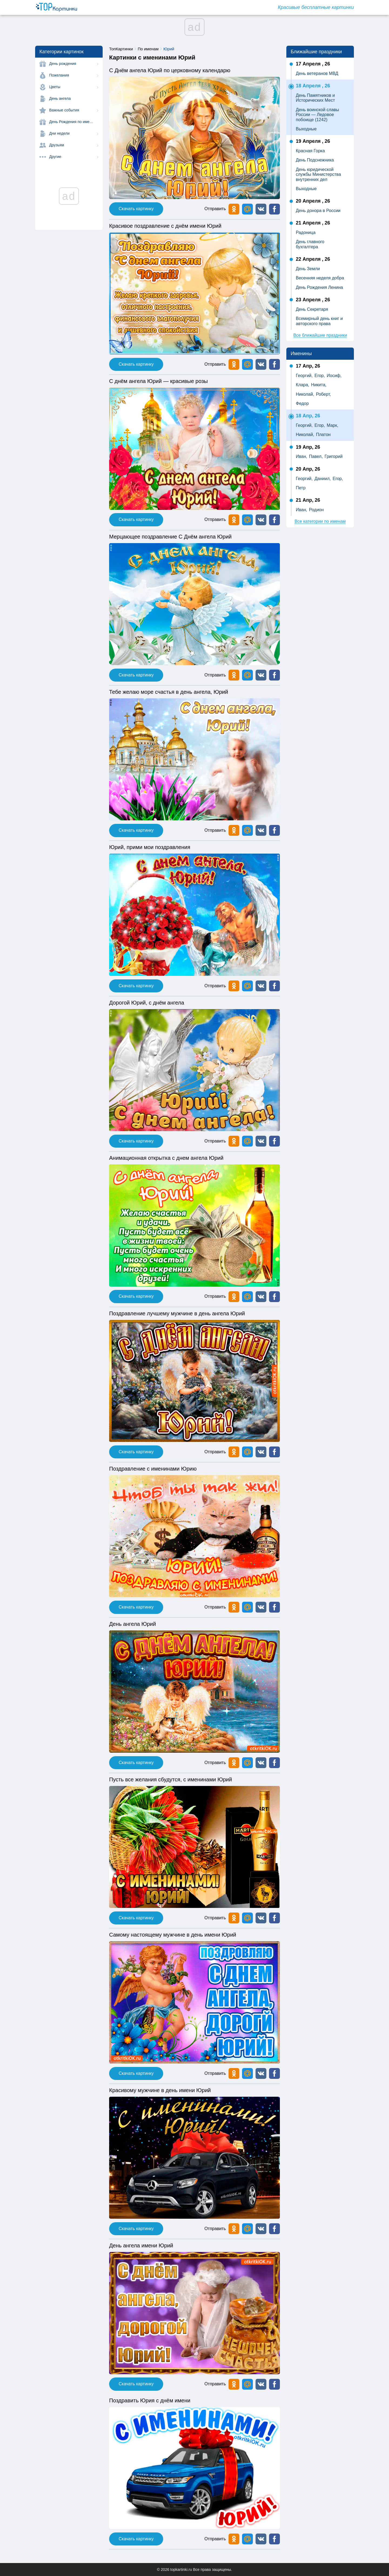 This screenshot has width=389, height=2576. I want to click on Николай,, so click(305, 394).